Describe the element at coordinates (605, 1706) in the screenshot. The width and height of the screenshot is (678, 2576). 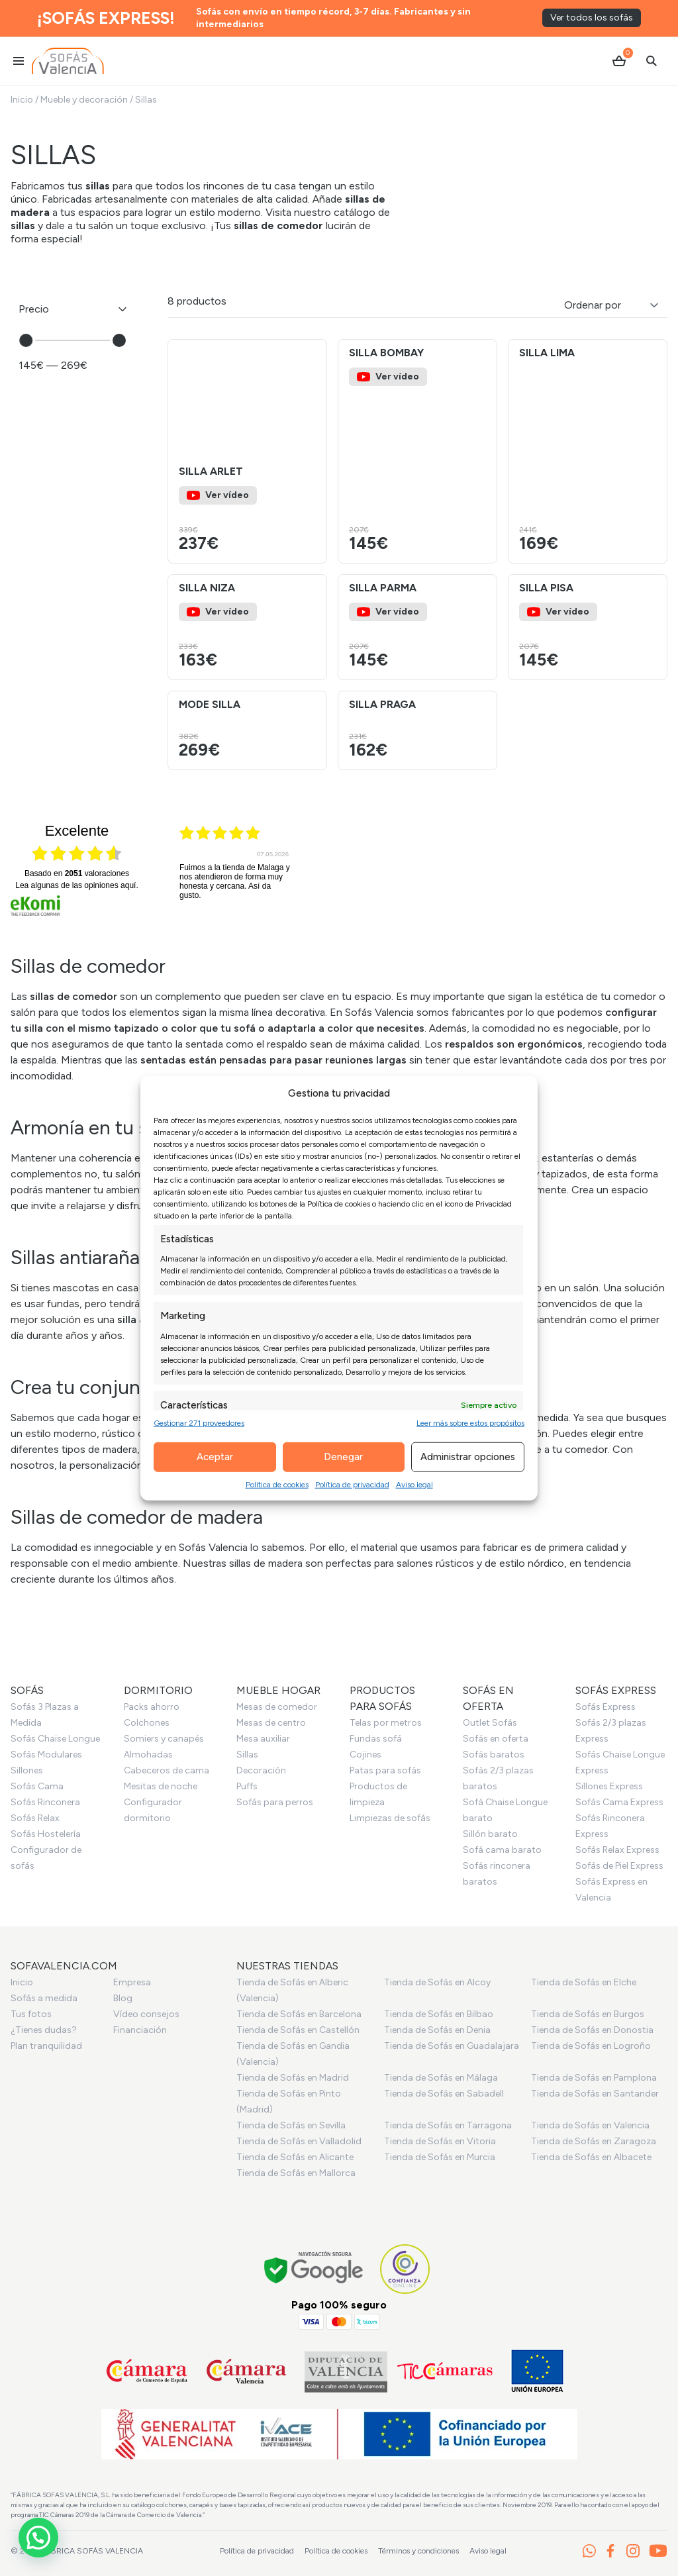
I see `Sofás Express` at that location.